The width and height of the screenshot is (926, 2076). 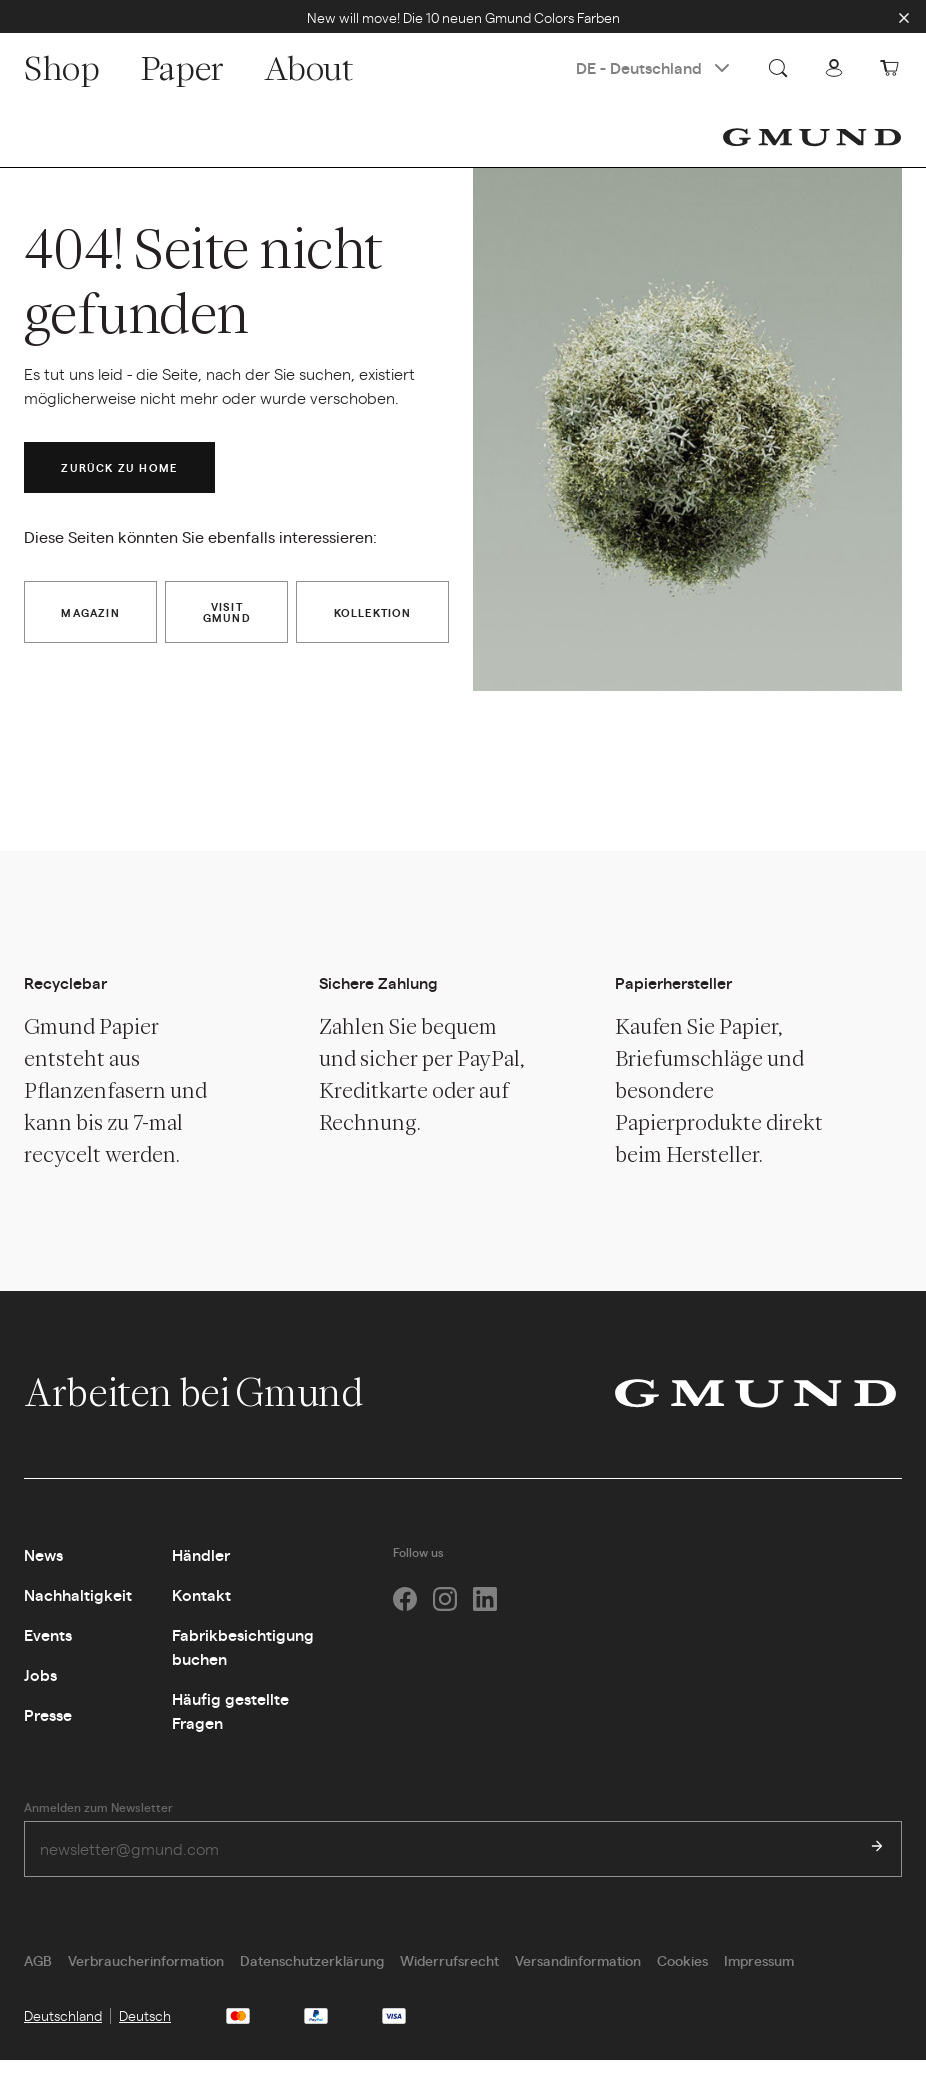 What do you see at coordinates (38, 1976) in the screenshot?
I see `AGB` at bounding box center [38, 1976].